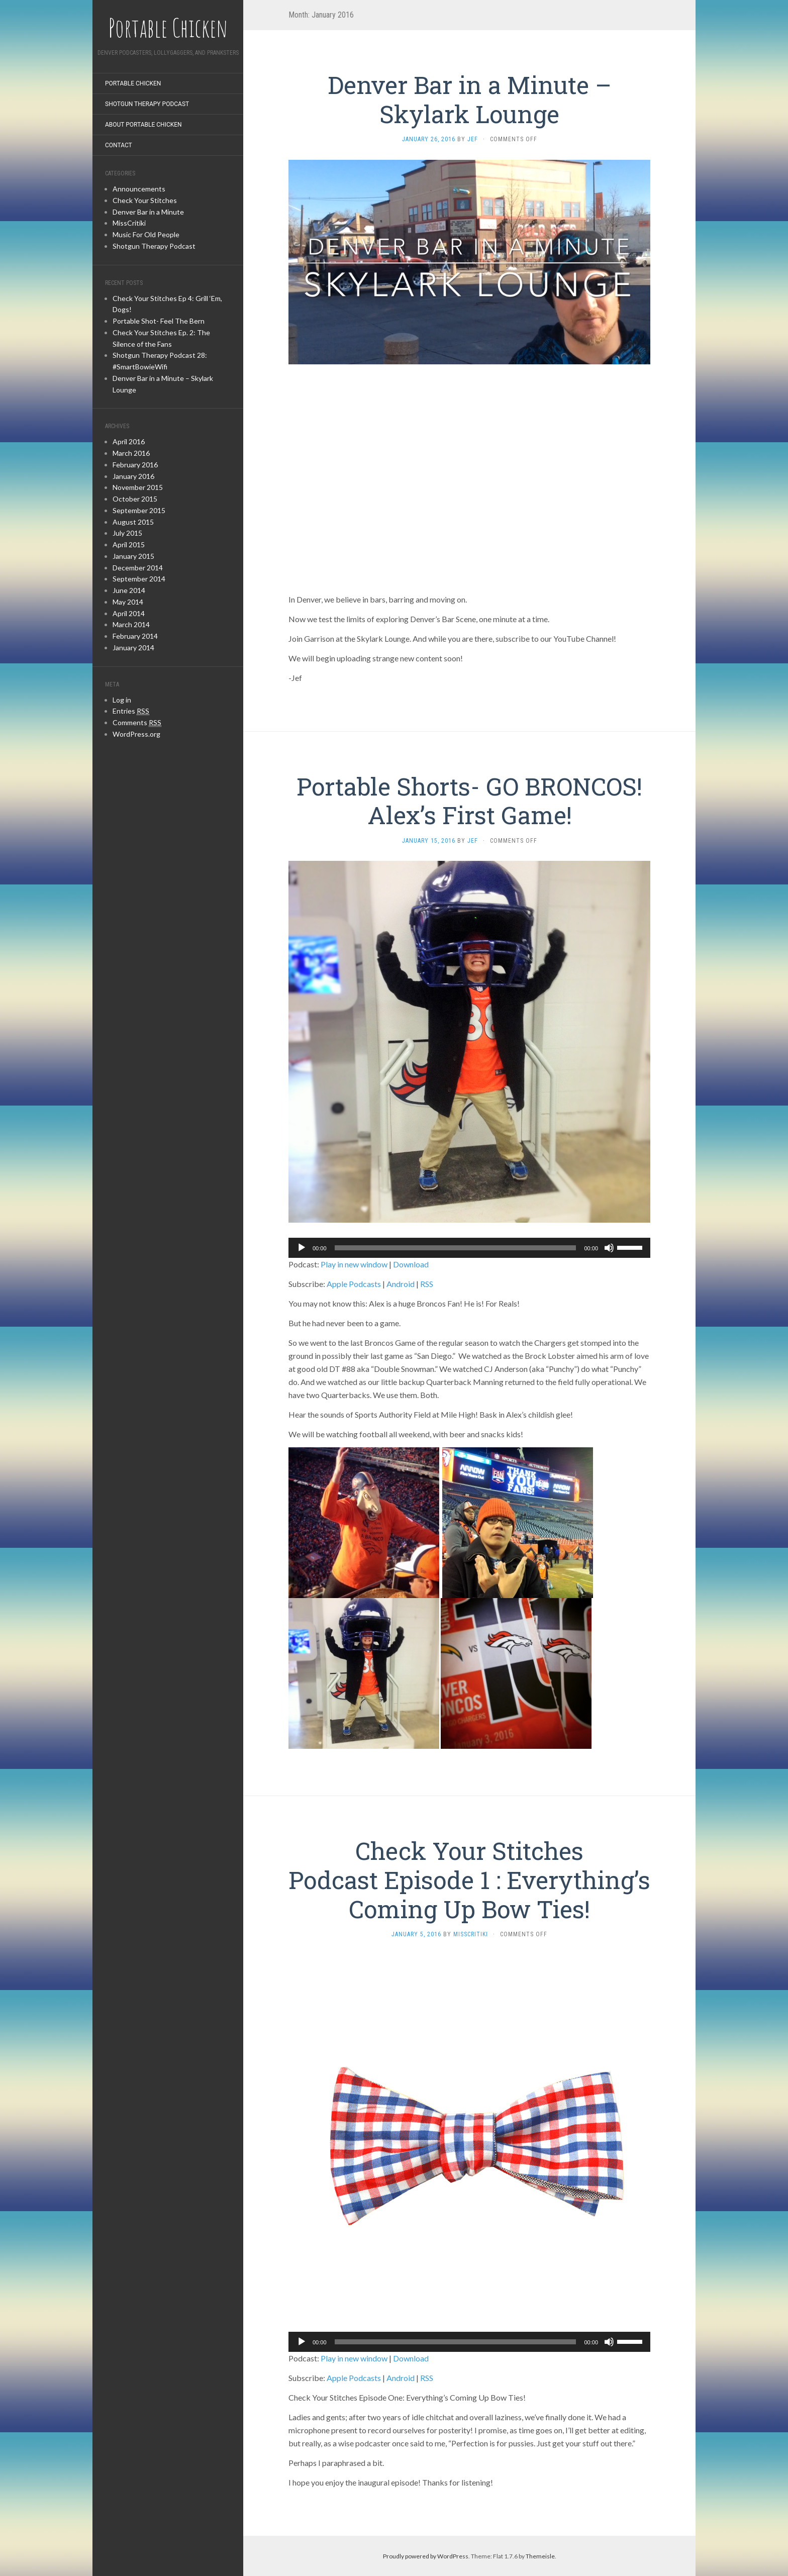  Describe the element at coordinates (470, 99) in the screenshot. I see `Denver Bar in a Minute – Skylark Lounge` at that location.